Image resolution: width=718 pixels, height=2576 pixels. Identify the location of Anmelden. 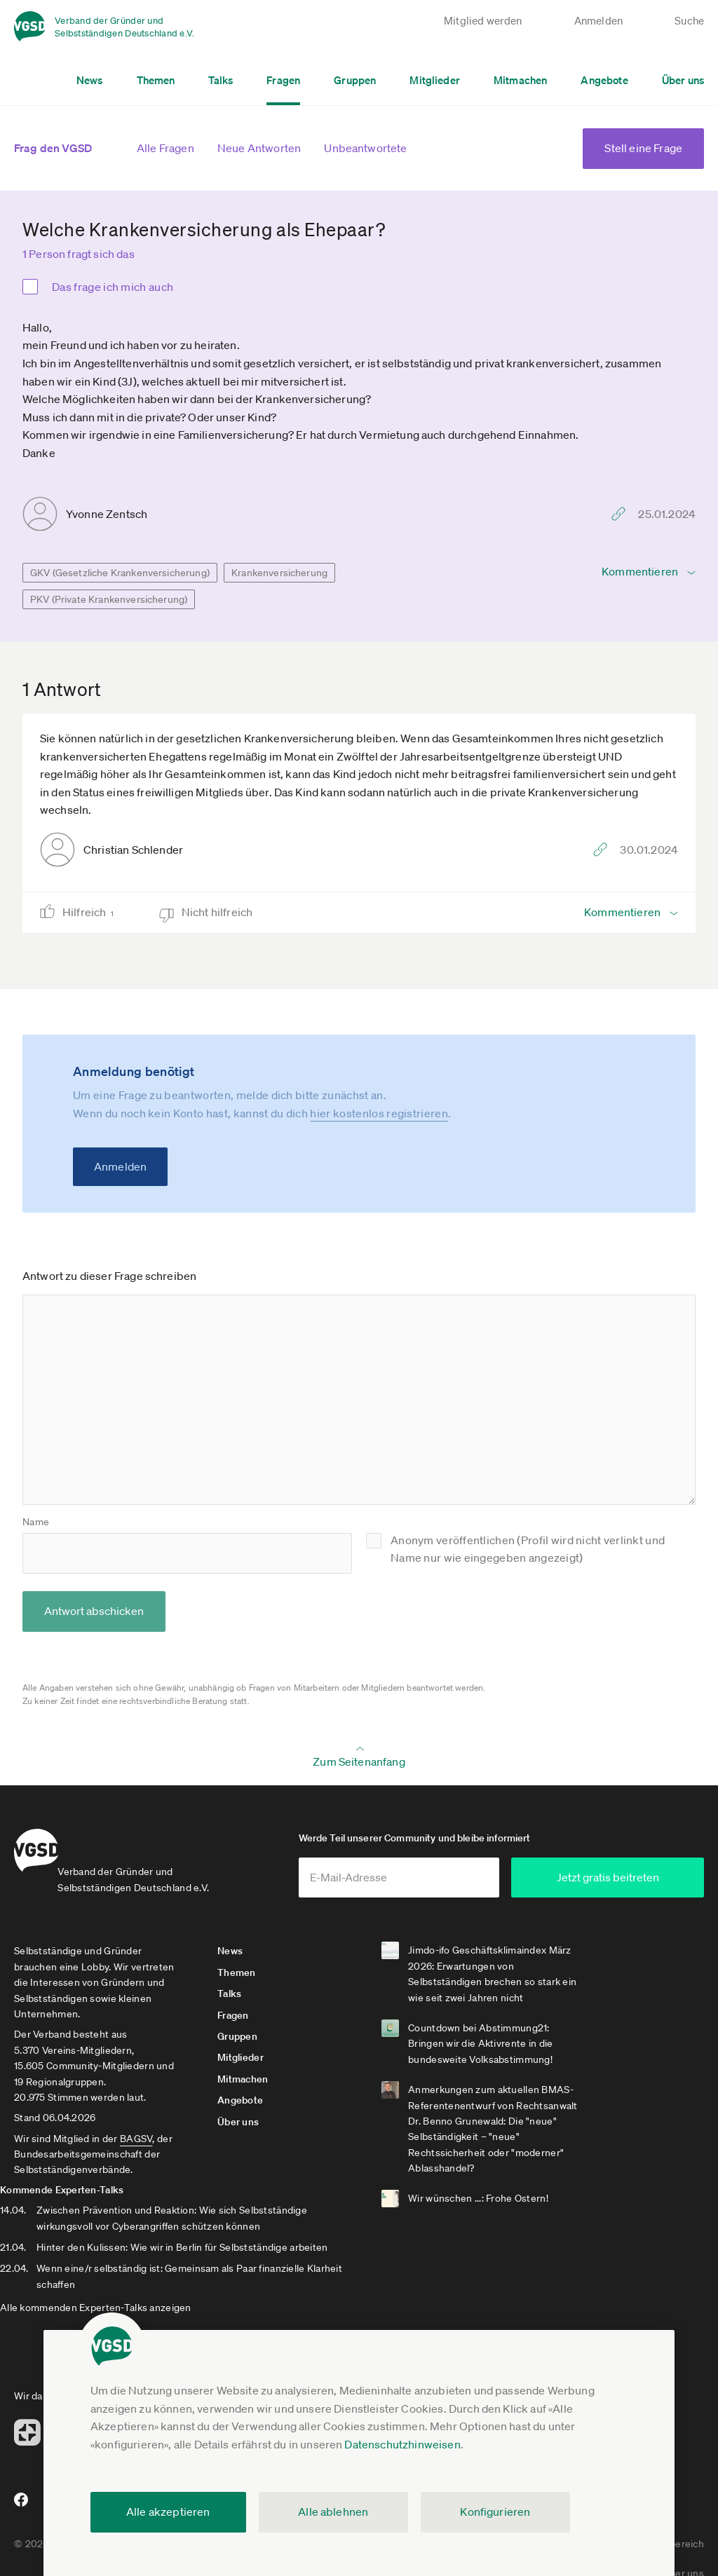
(120, 1166).